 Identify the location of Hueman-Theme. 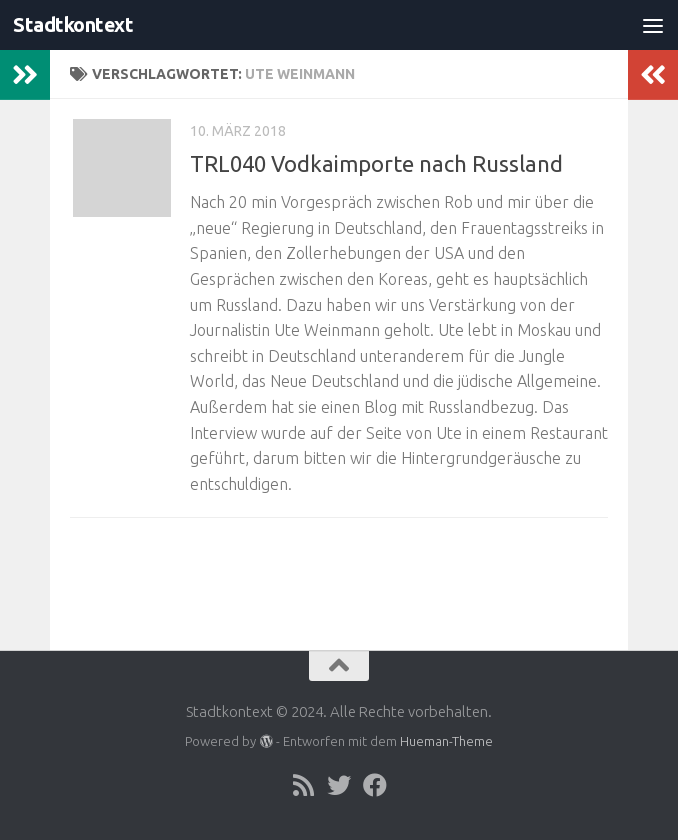
(446, 741).